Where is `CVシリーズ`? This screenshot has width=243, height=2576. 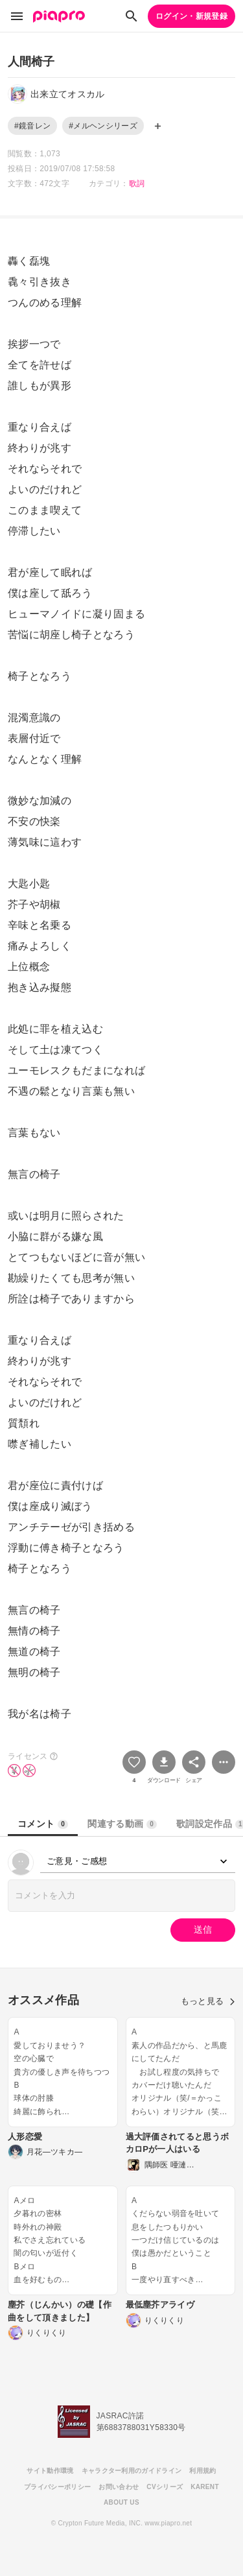 CVシリーズ is located at coordinates (164, 2486).